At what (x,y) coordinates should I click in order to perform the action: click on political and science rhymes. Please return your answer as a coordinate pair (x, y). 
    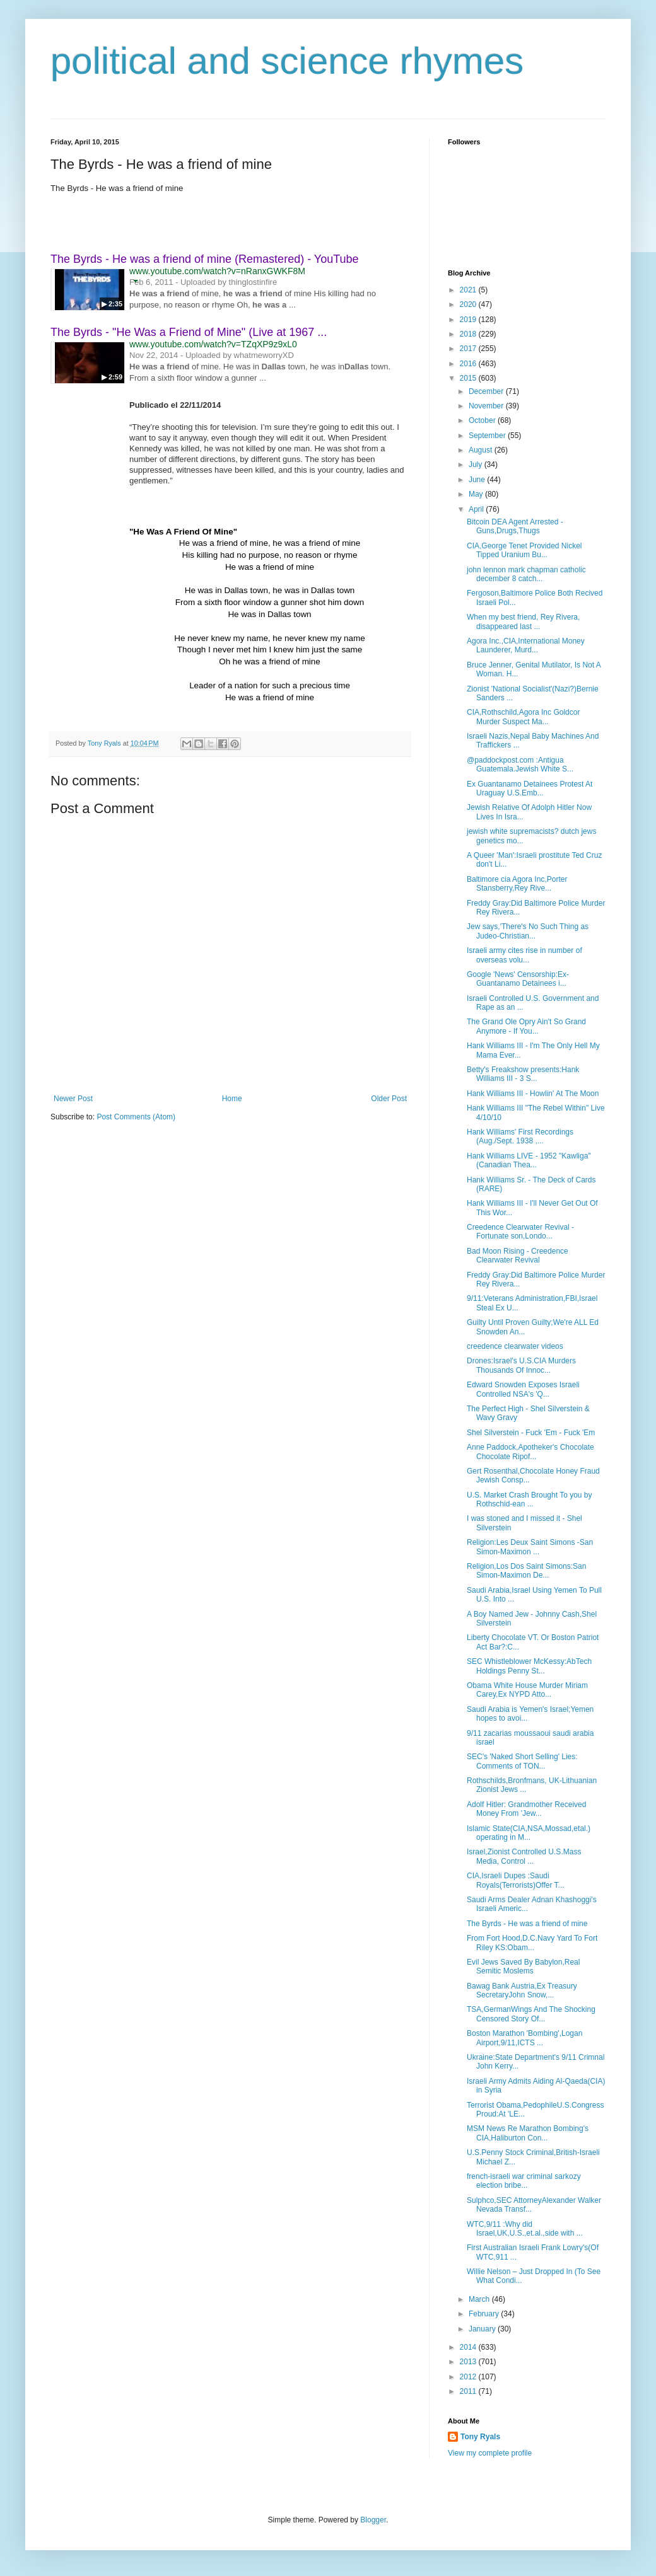
    Looking at the image, I should click on (287, 61).